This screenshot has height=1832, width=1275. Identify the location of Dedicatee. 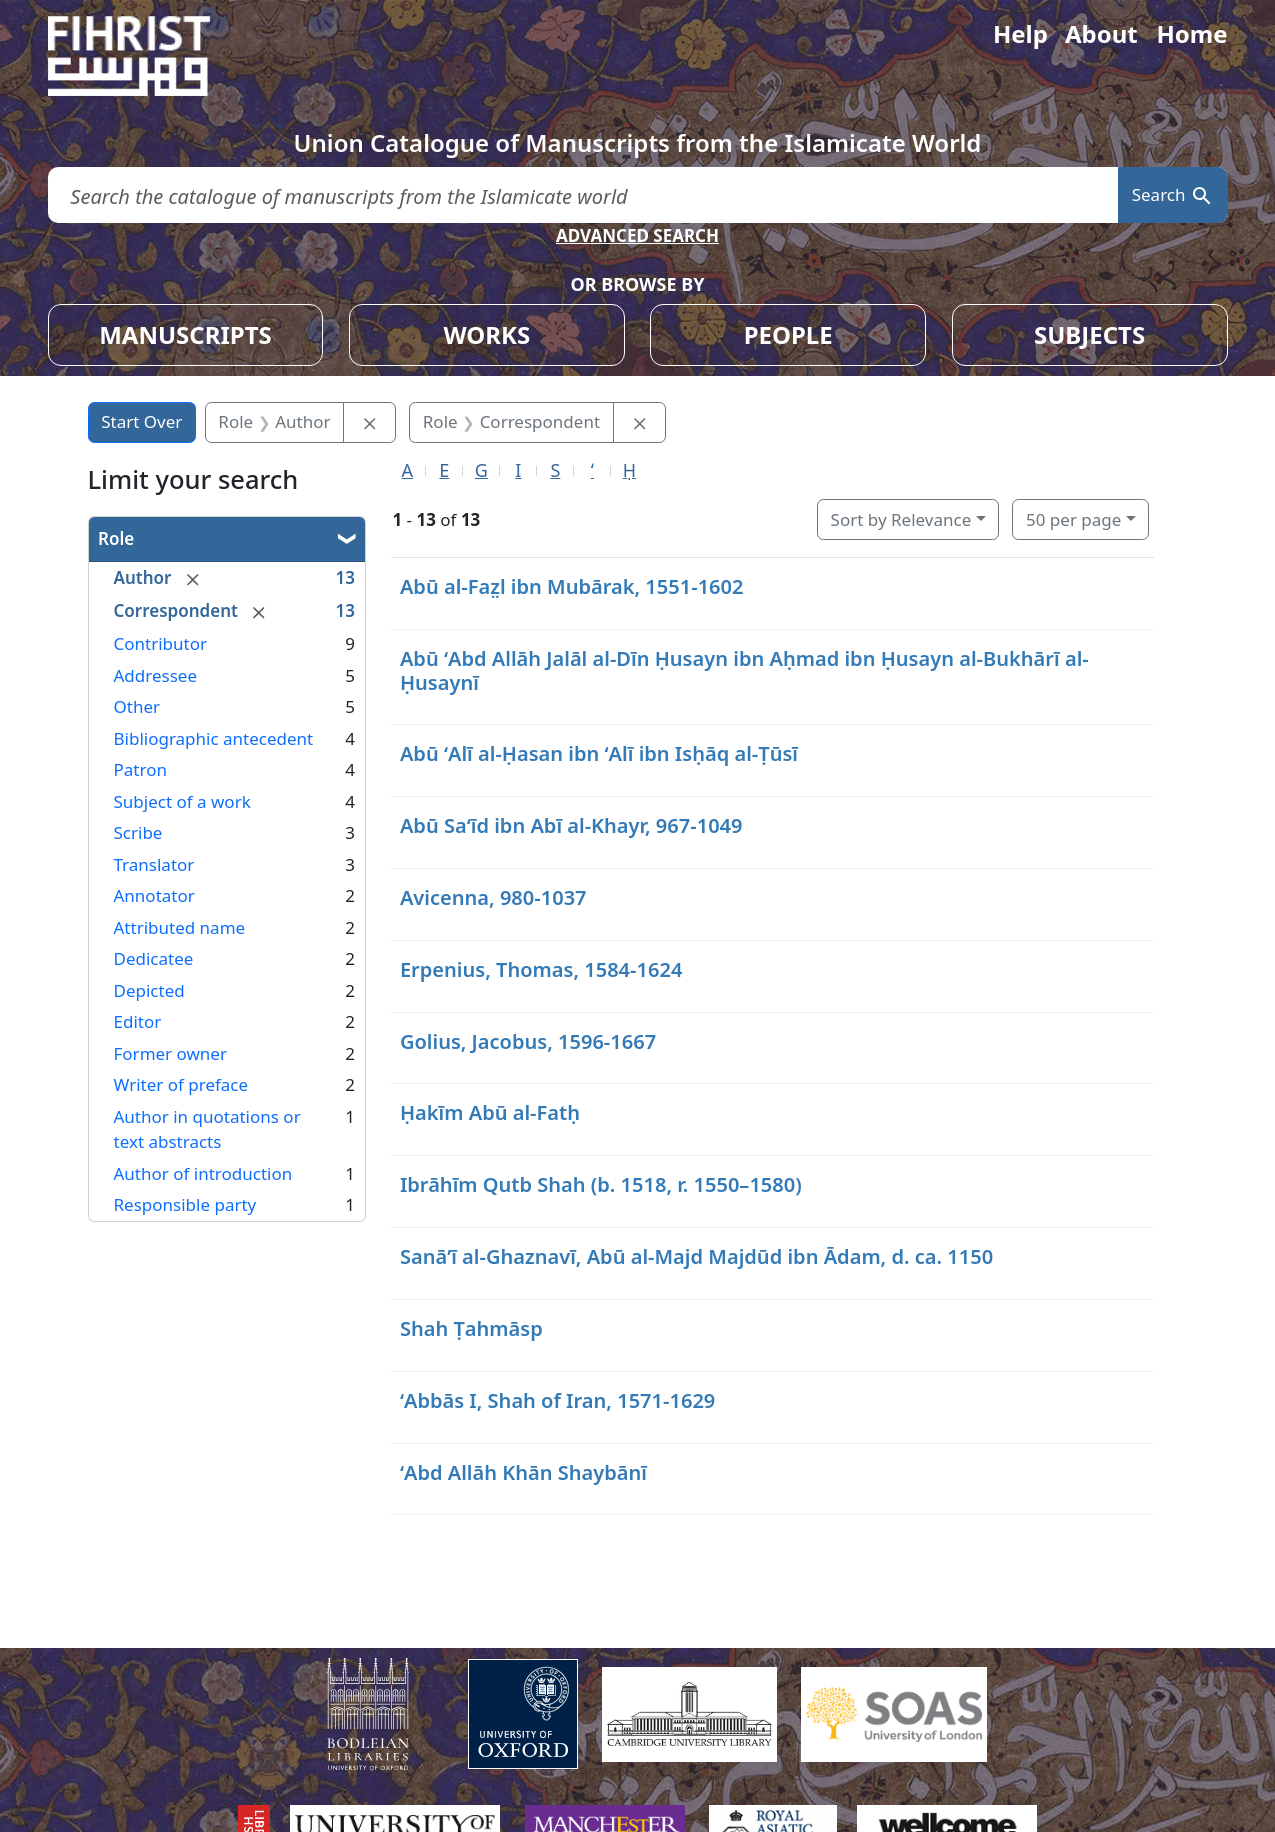
(154, 958).